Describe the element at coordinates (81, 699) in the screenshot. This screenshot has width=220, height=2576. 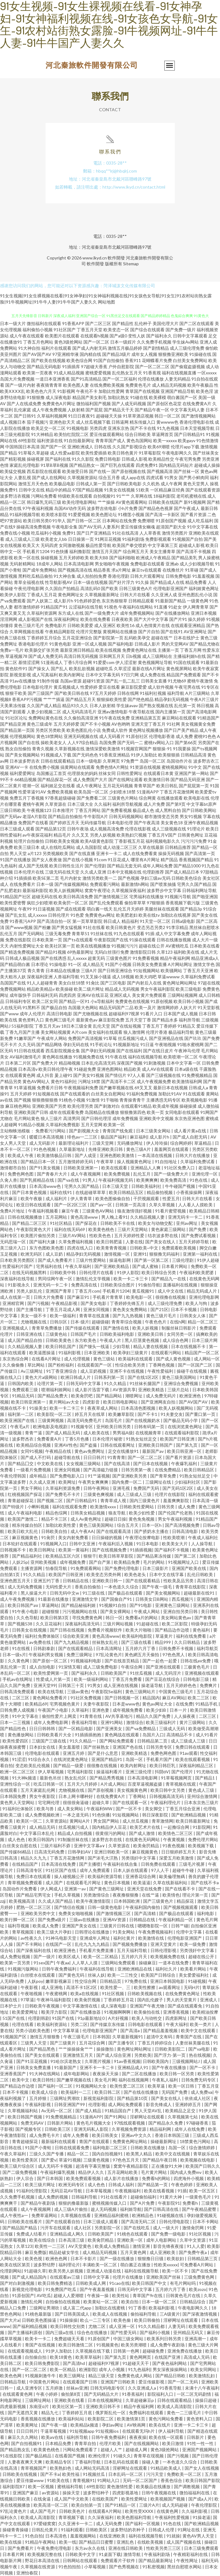
I see `国产精品五月天` at that location.